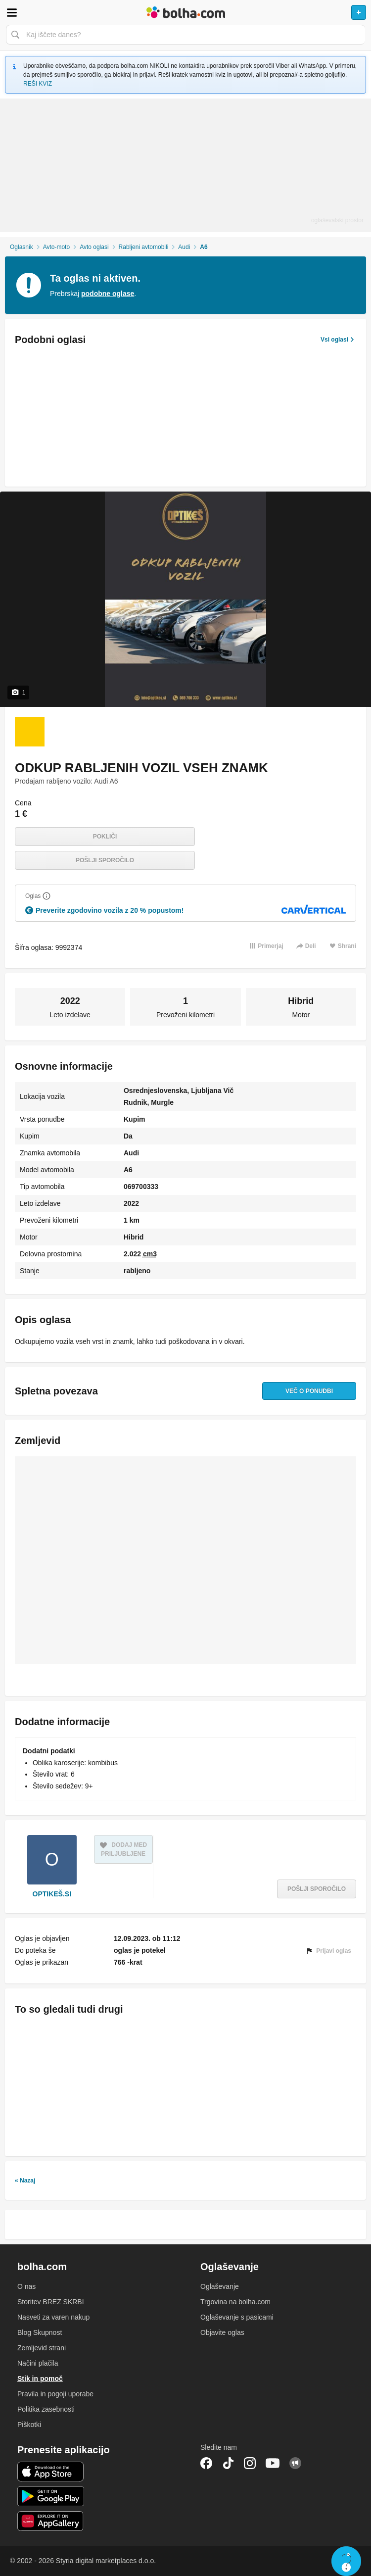 This screenshot has height=2576, width=371. Describe the element at coordinates (222, 2332) in the screenshot. I see `Objavite oglas` at that location.